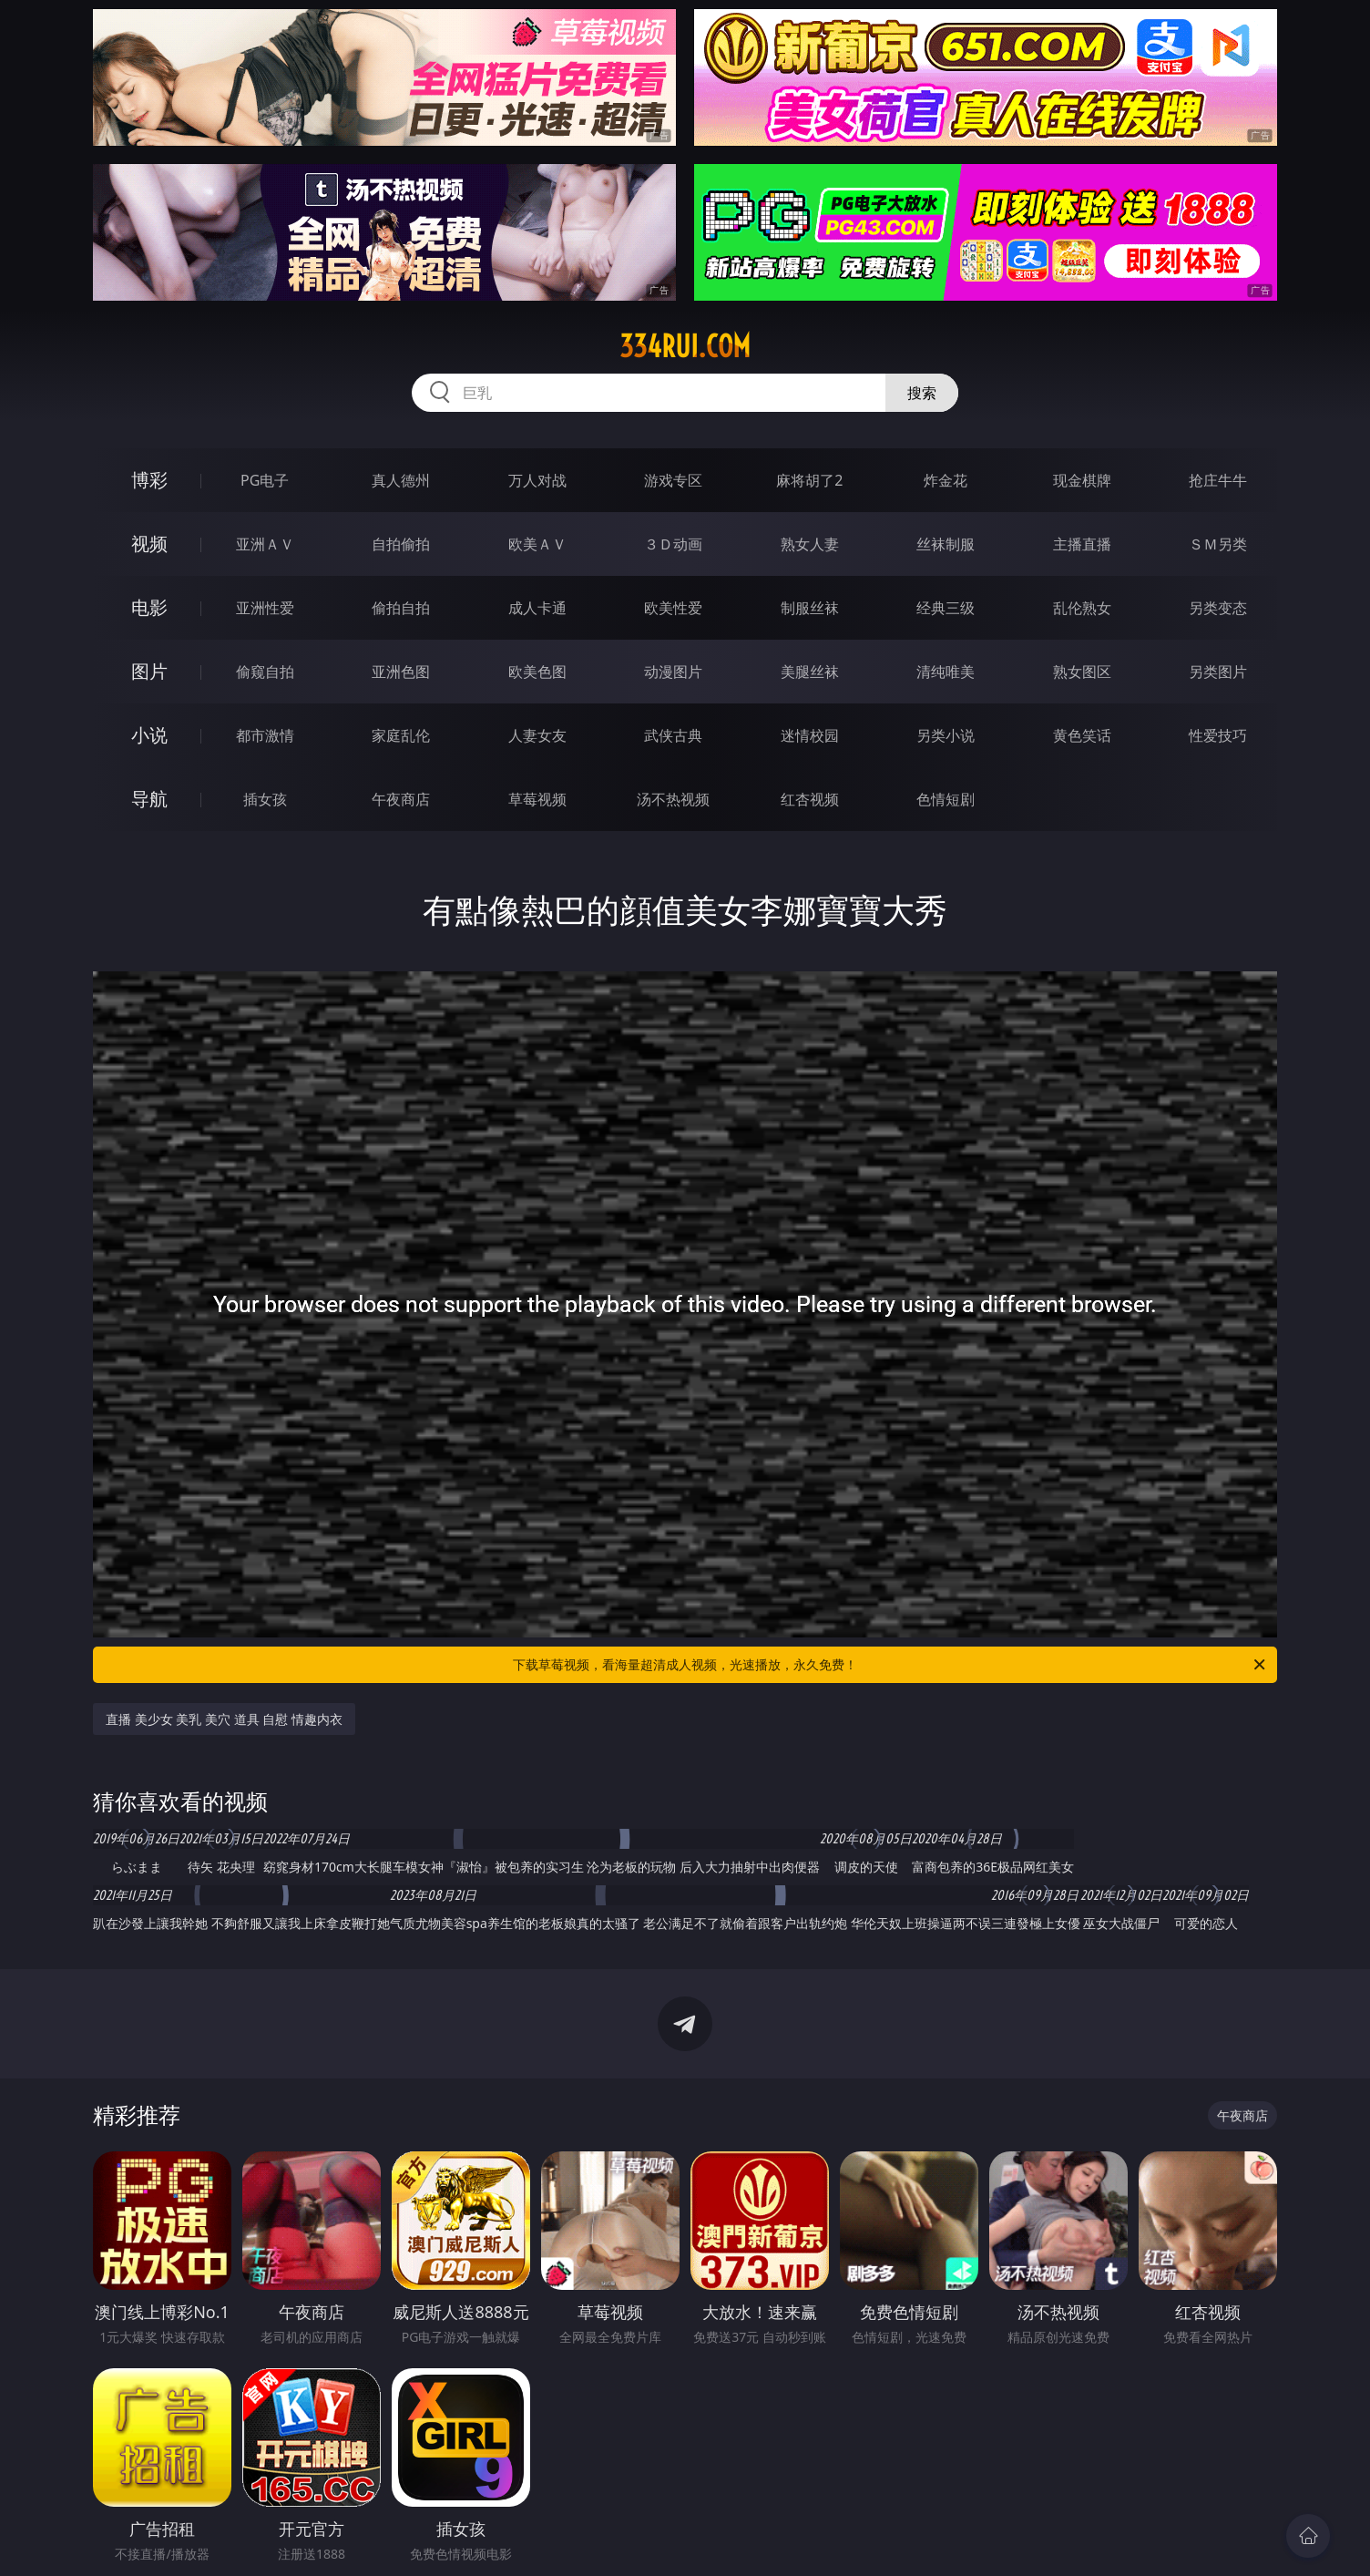 Image resolution: width=1370 pixels, height=2576 pixels. What do you see at coordinates (401, 799) in the screenshot?
I see `午夜商店` at bounding box center [401, 799].